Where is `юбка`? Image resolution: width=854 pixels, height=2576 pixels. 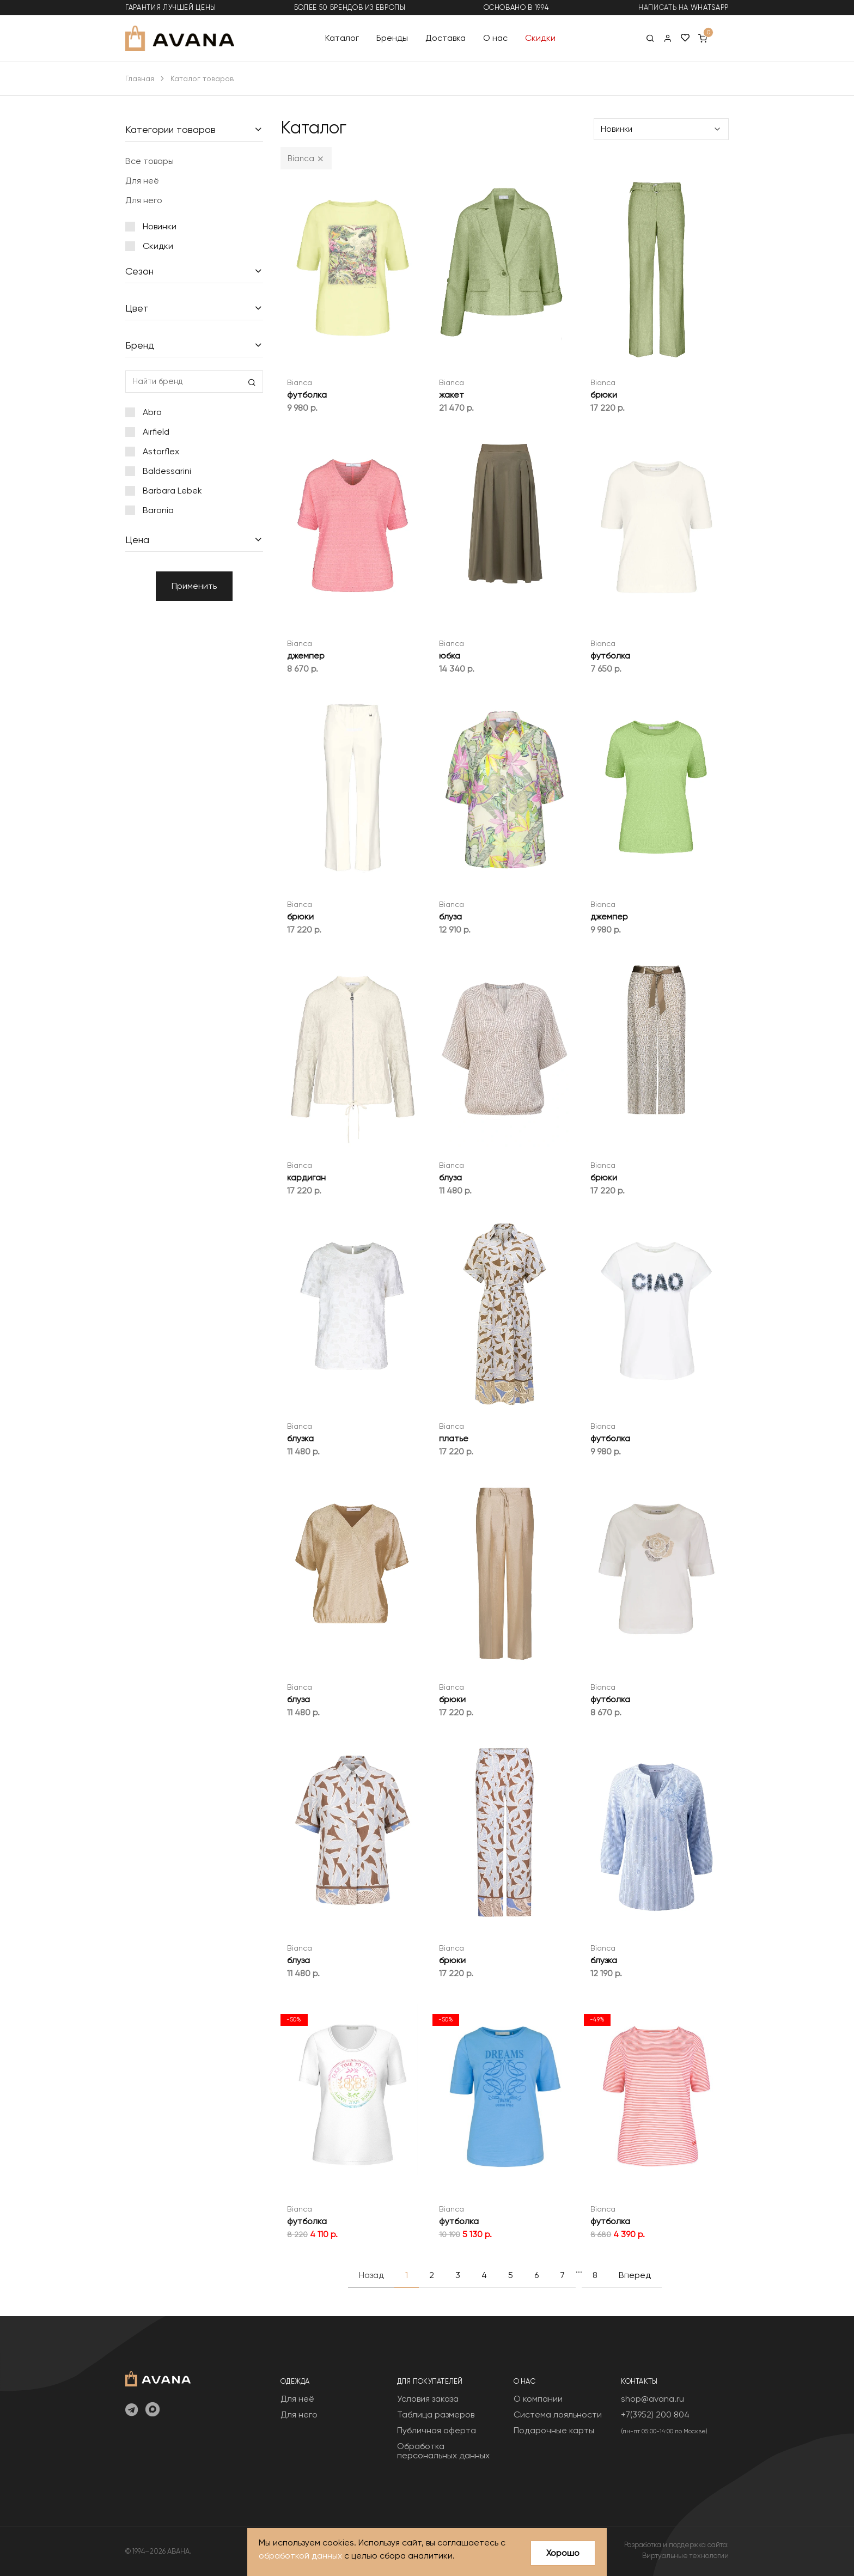
юбка is located at coordinates (449, 655).